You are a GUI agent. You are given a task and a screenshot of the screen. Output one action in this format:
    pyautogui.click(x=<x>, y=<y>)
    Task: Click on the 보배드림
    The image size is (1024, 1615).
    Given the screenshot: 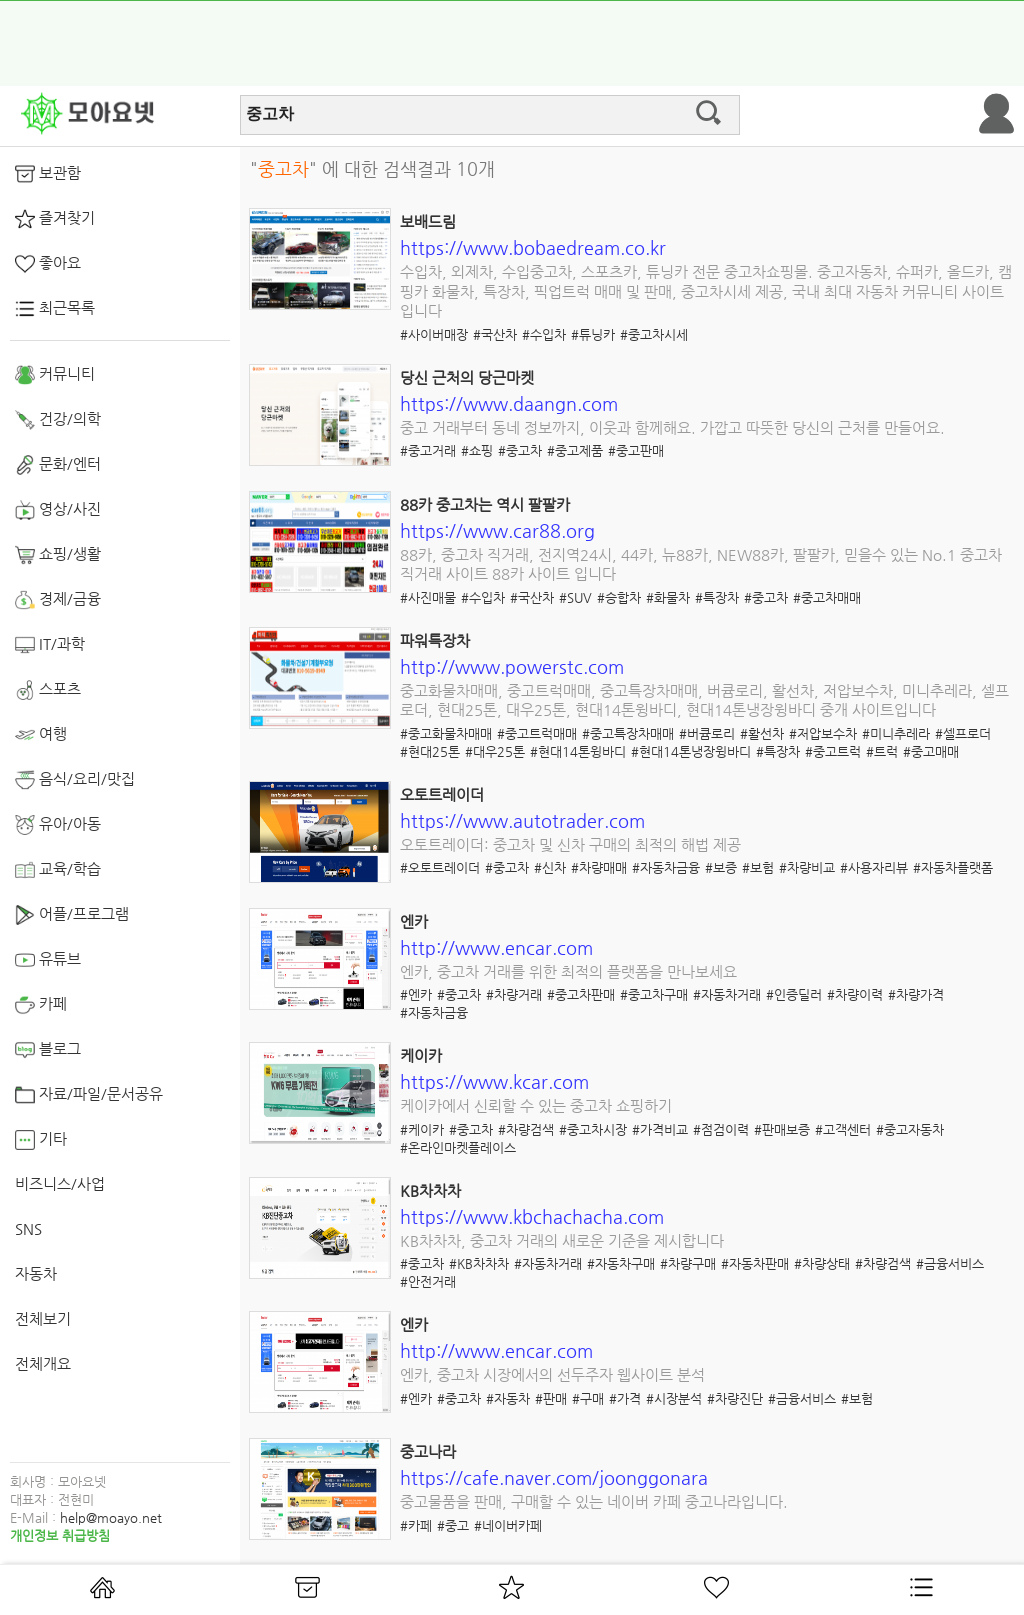 What is the action you would take?
    pyautogui.click(x=428, y=221)
    